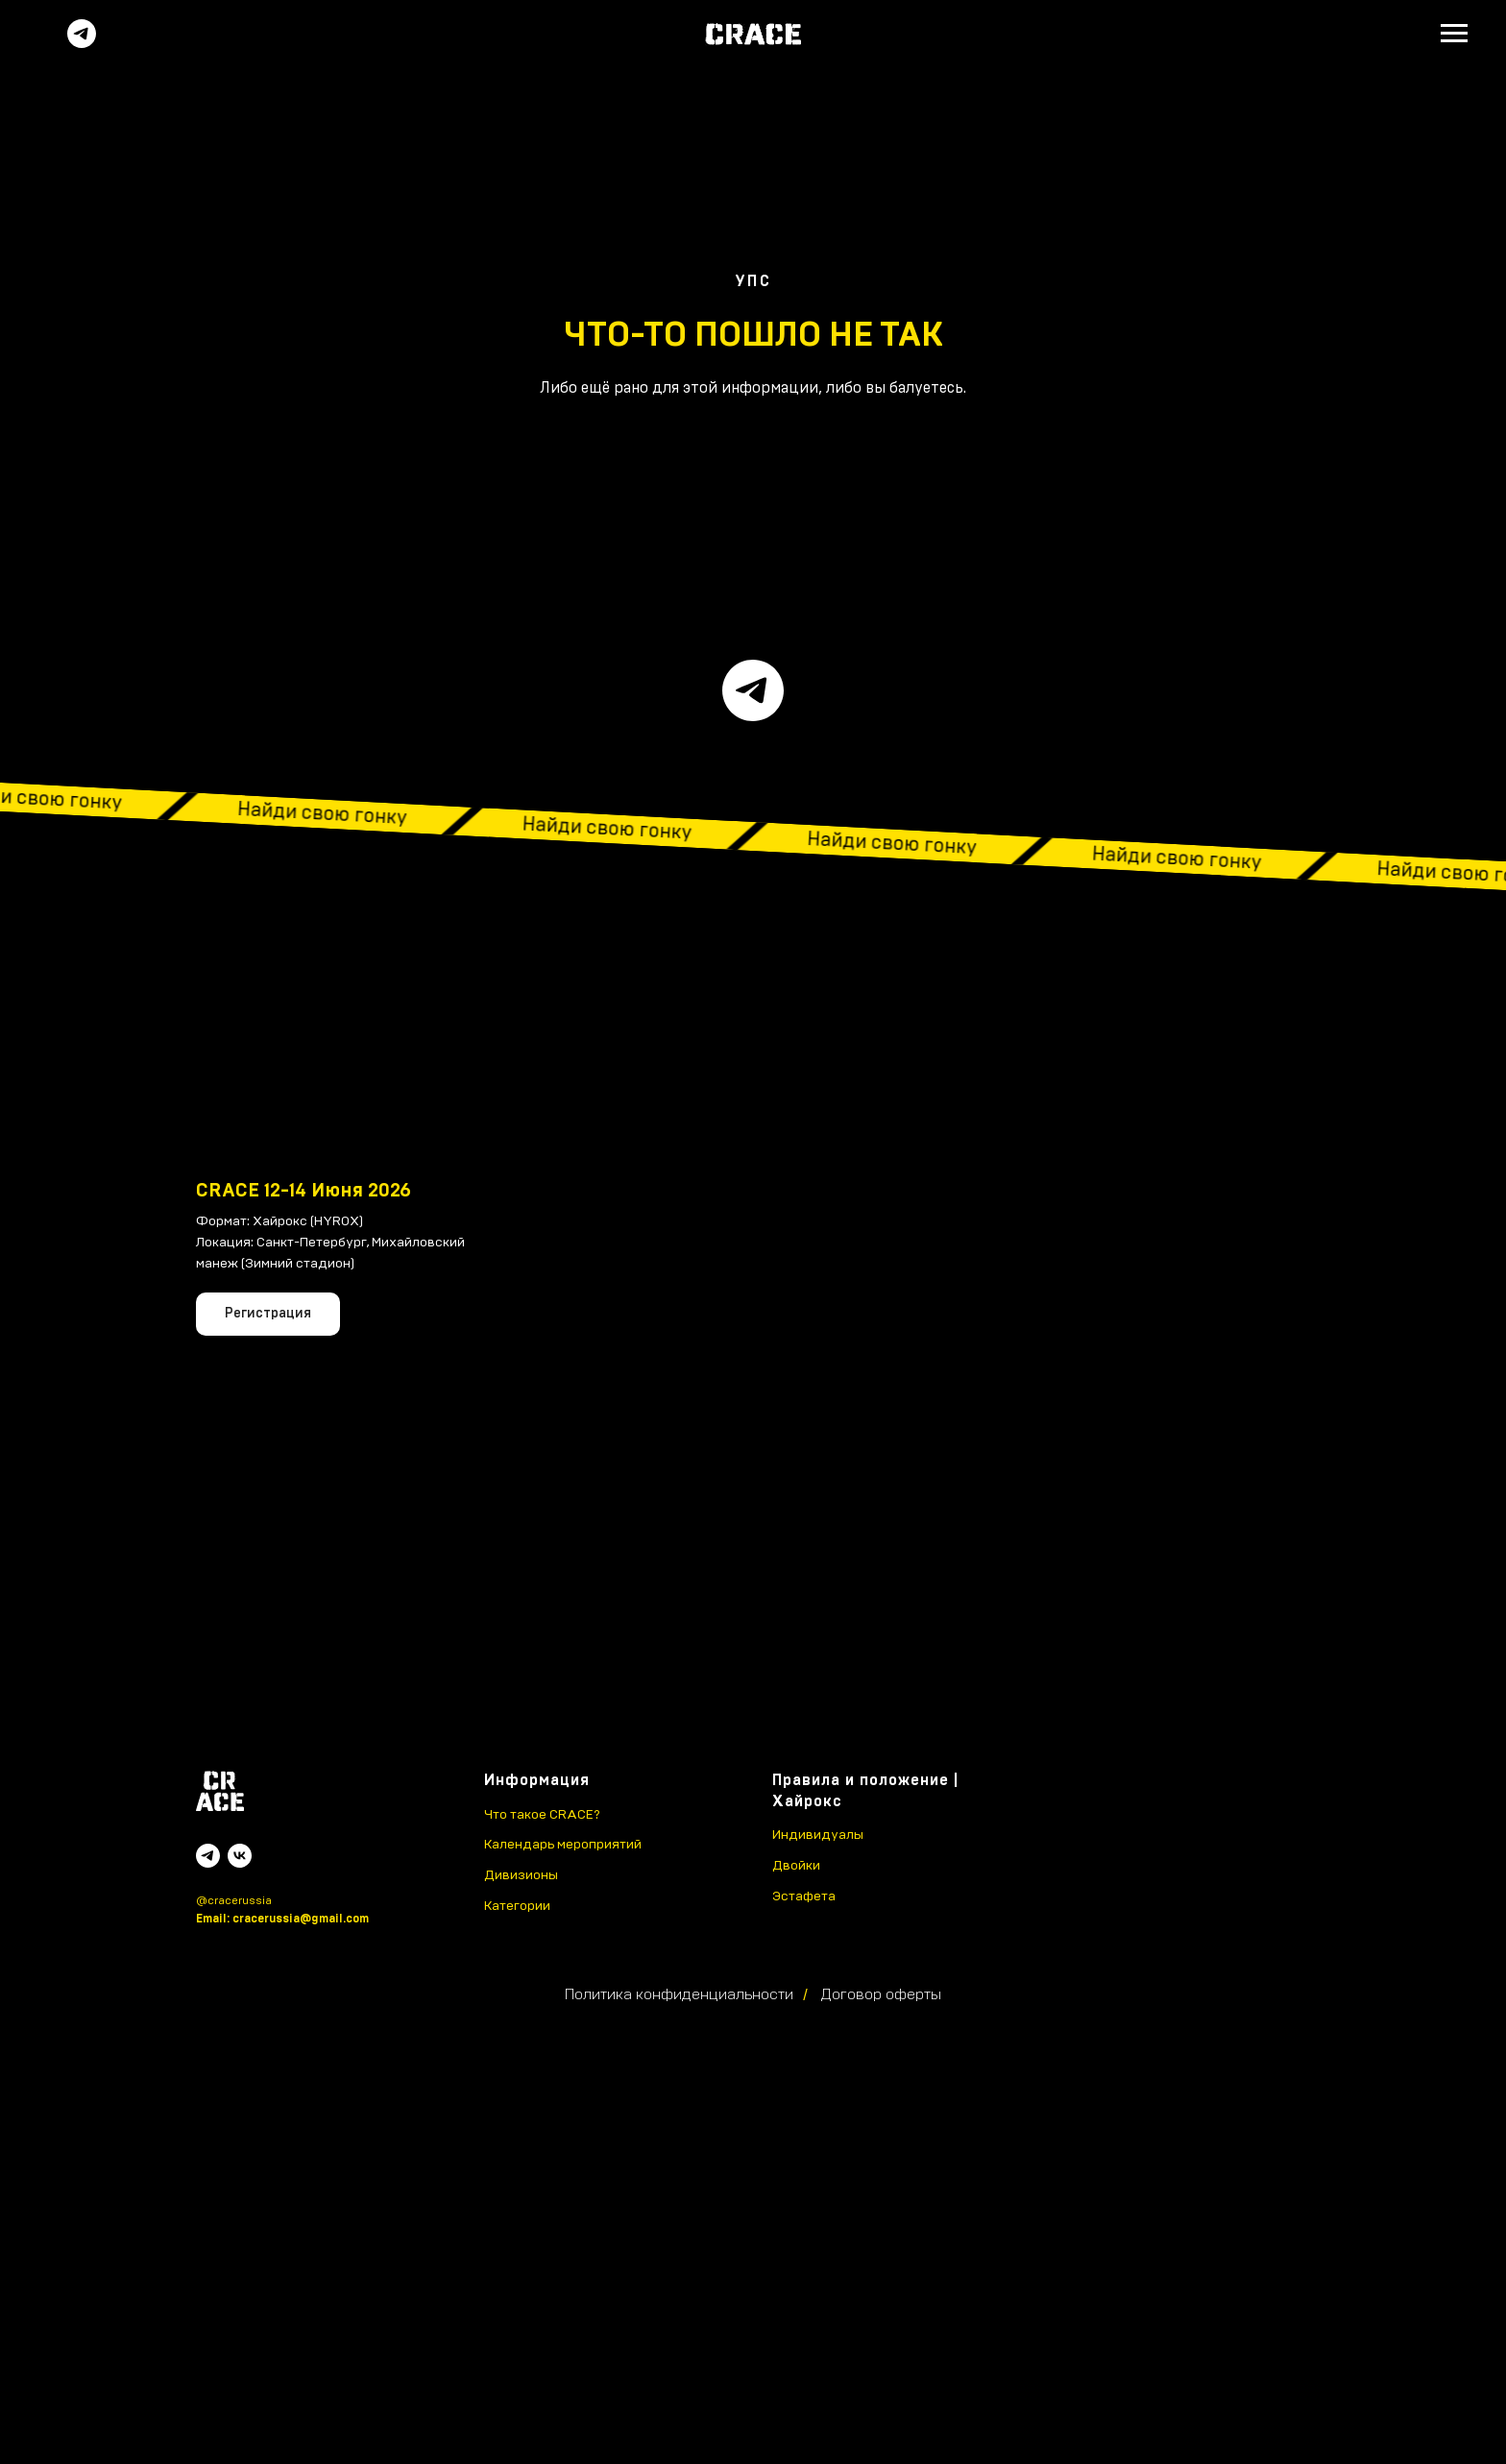  Describe the element at coordinates (881, 1994) in the screenshot. I see `Договор оферты` at that location.